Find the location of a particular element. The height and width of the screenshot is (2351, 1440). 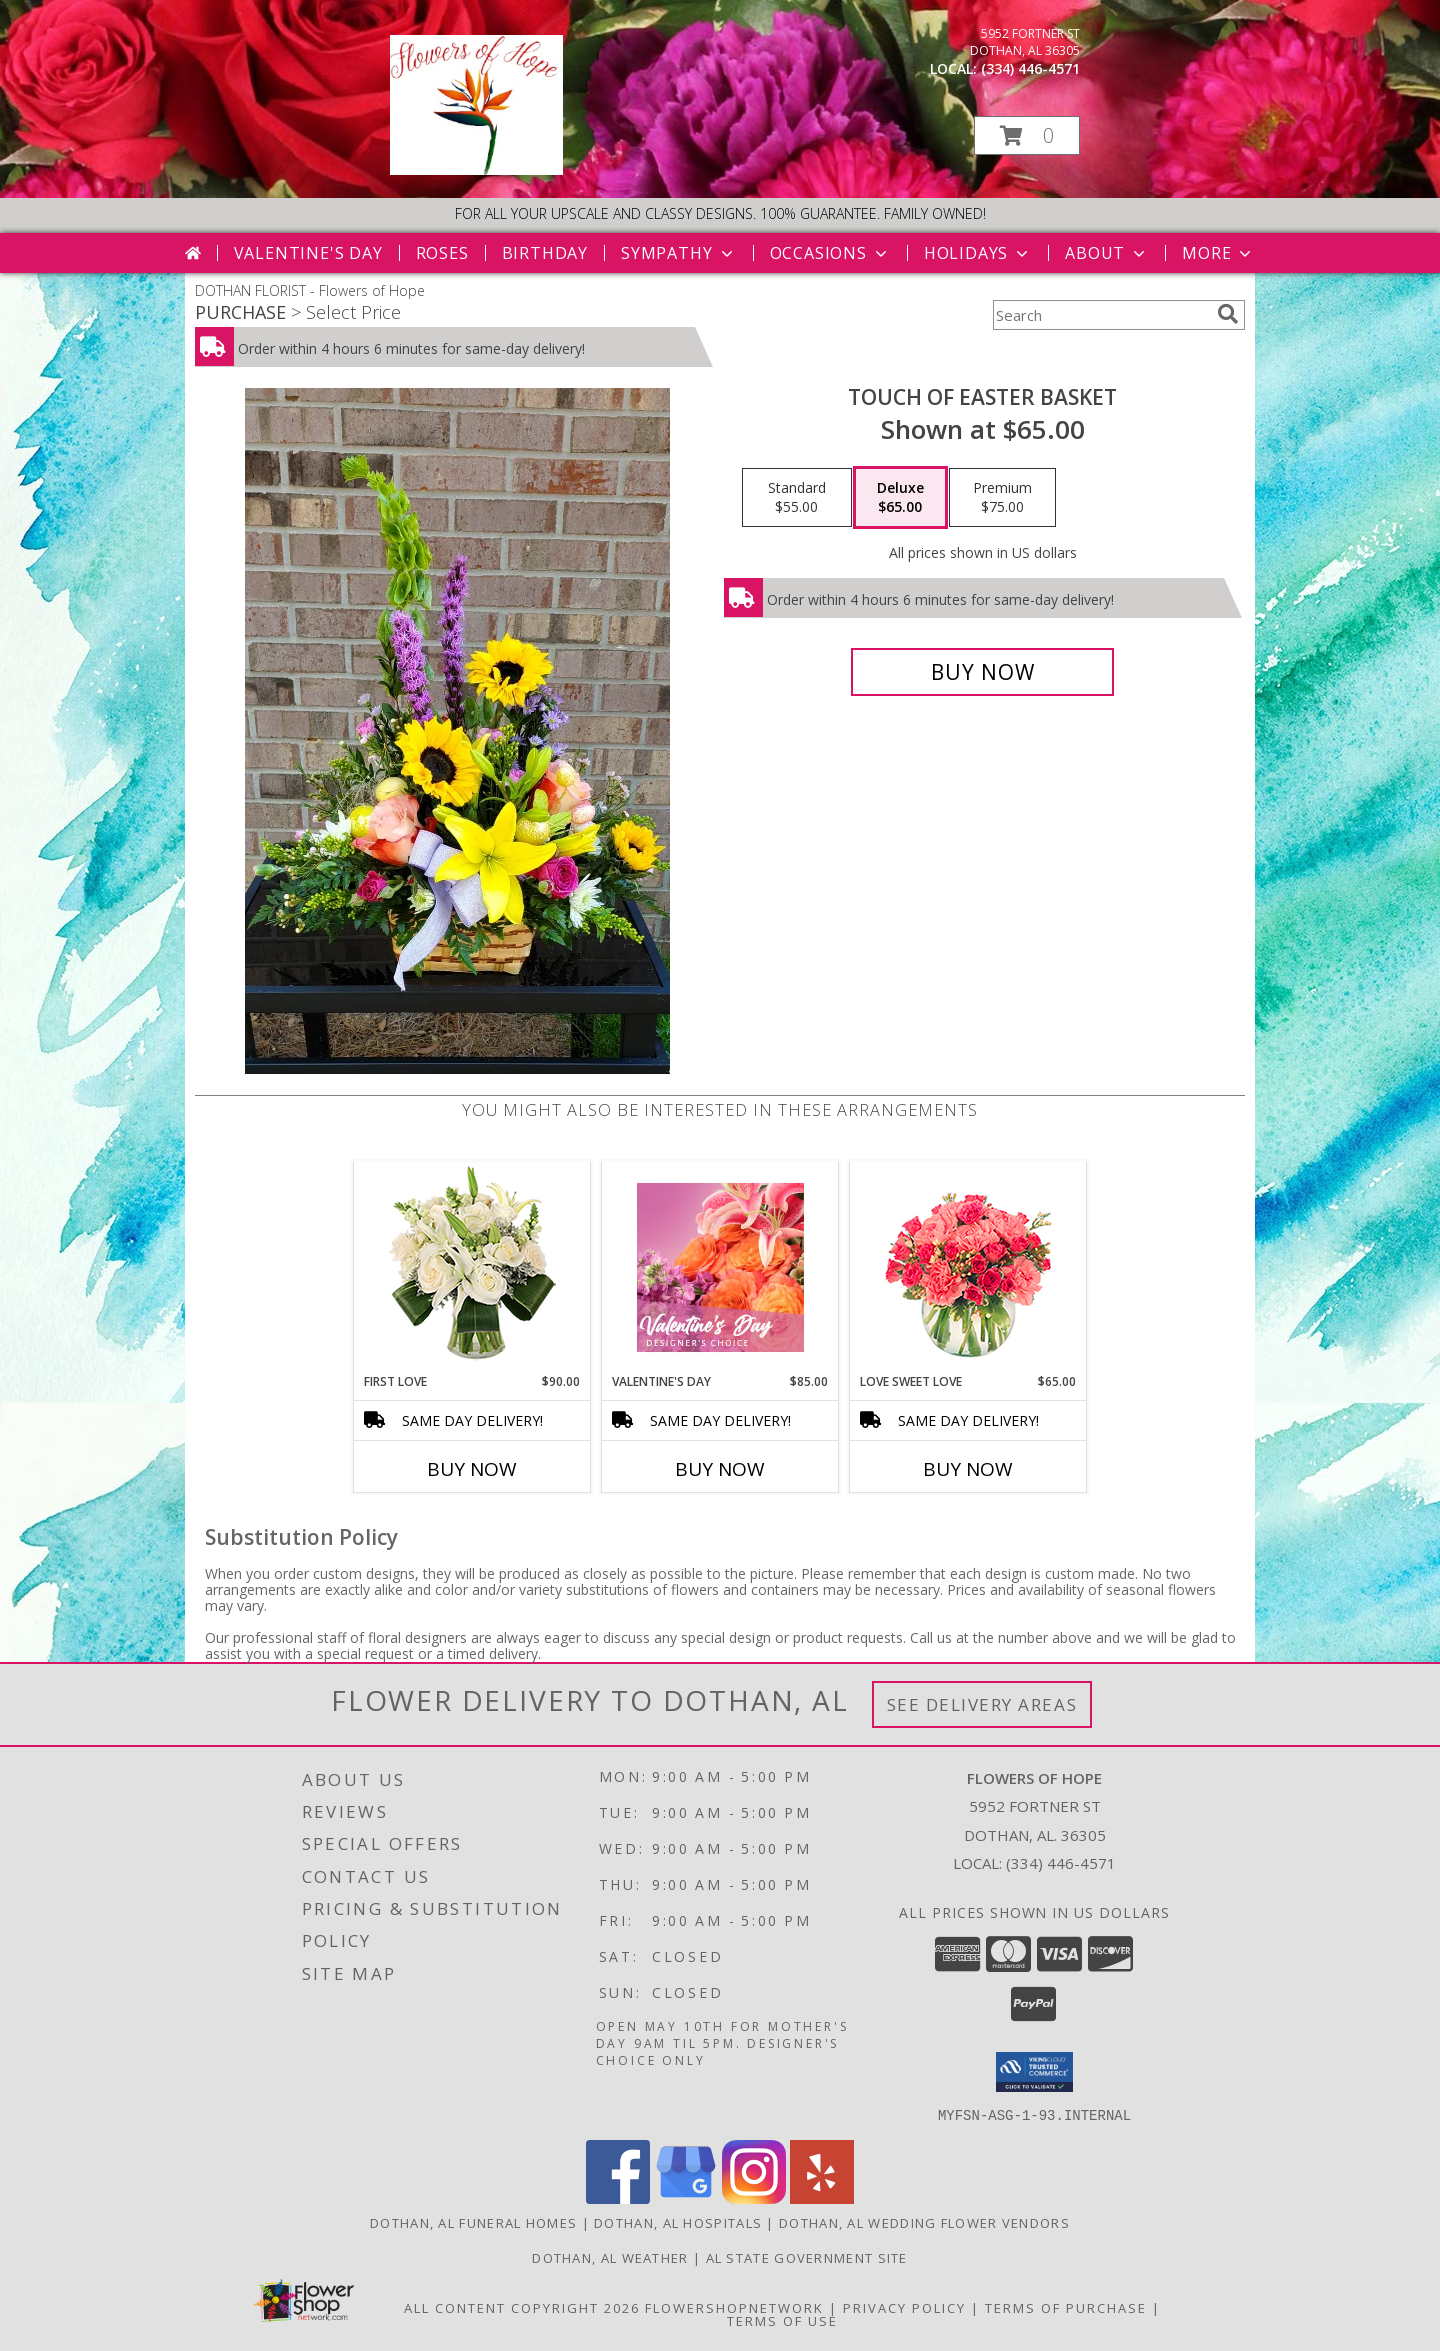

Buy Now [Buy VALENTINE'S DAY Now for $85.00] is located at coordinates (720, 1469).